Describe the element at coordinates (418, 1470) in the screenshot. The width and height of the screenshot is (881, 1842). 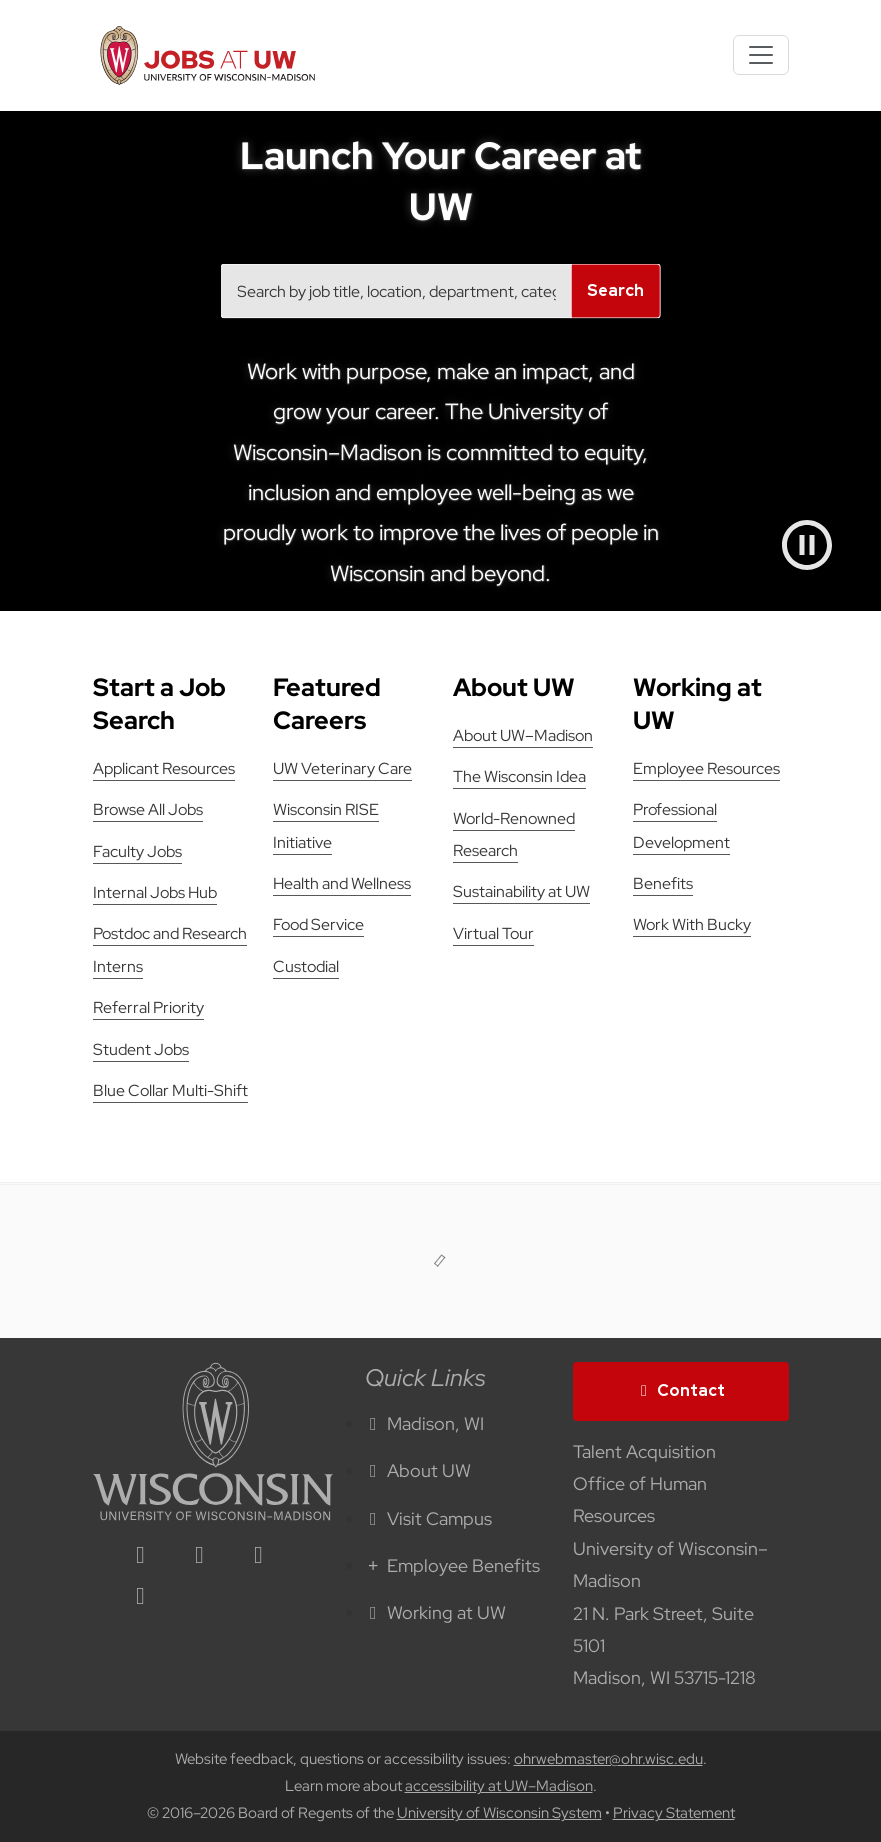
I see `About UW` at that location.